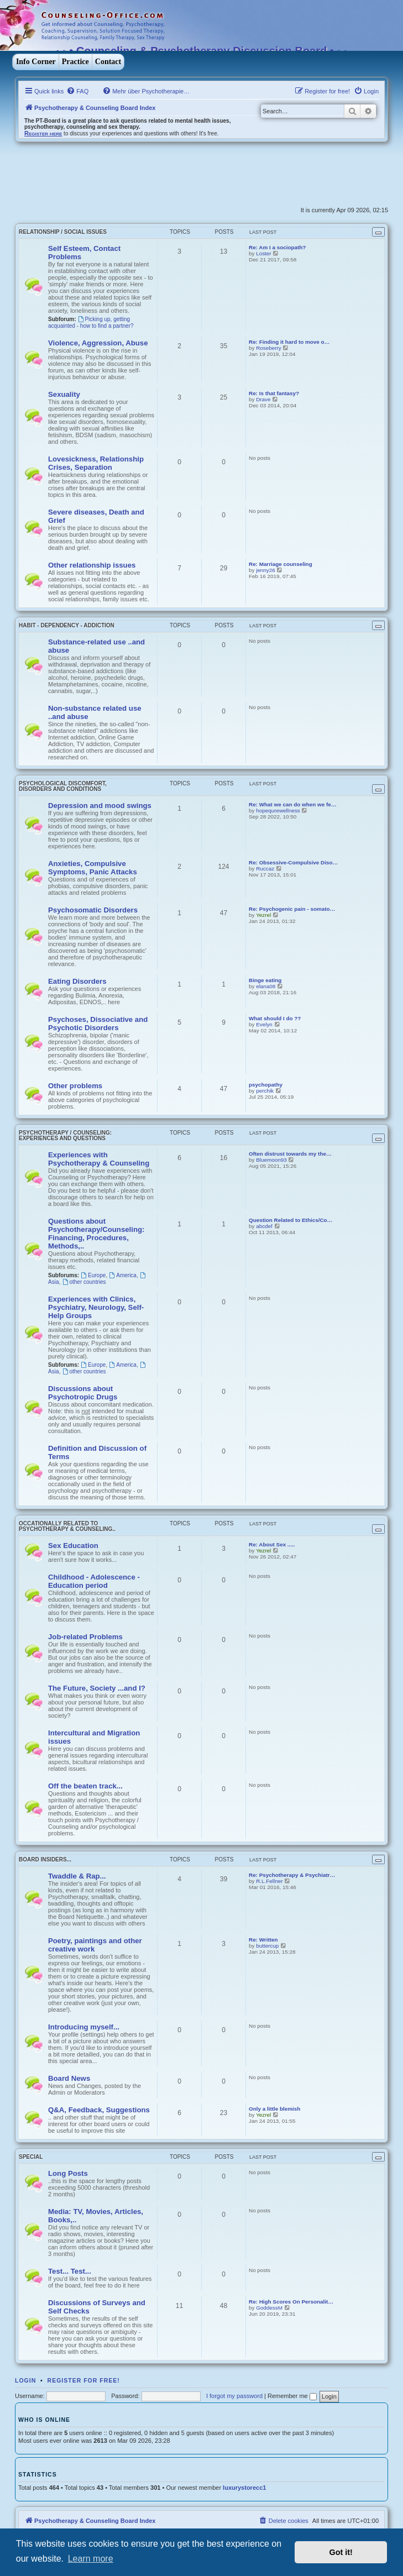  Describe the element at coordinates (77, 1876) in the screenshot. I see `Twaddle & Rap...` at that location.